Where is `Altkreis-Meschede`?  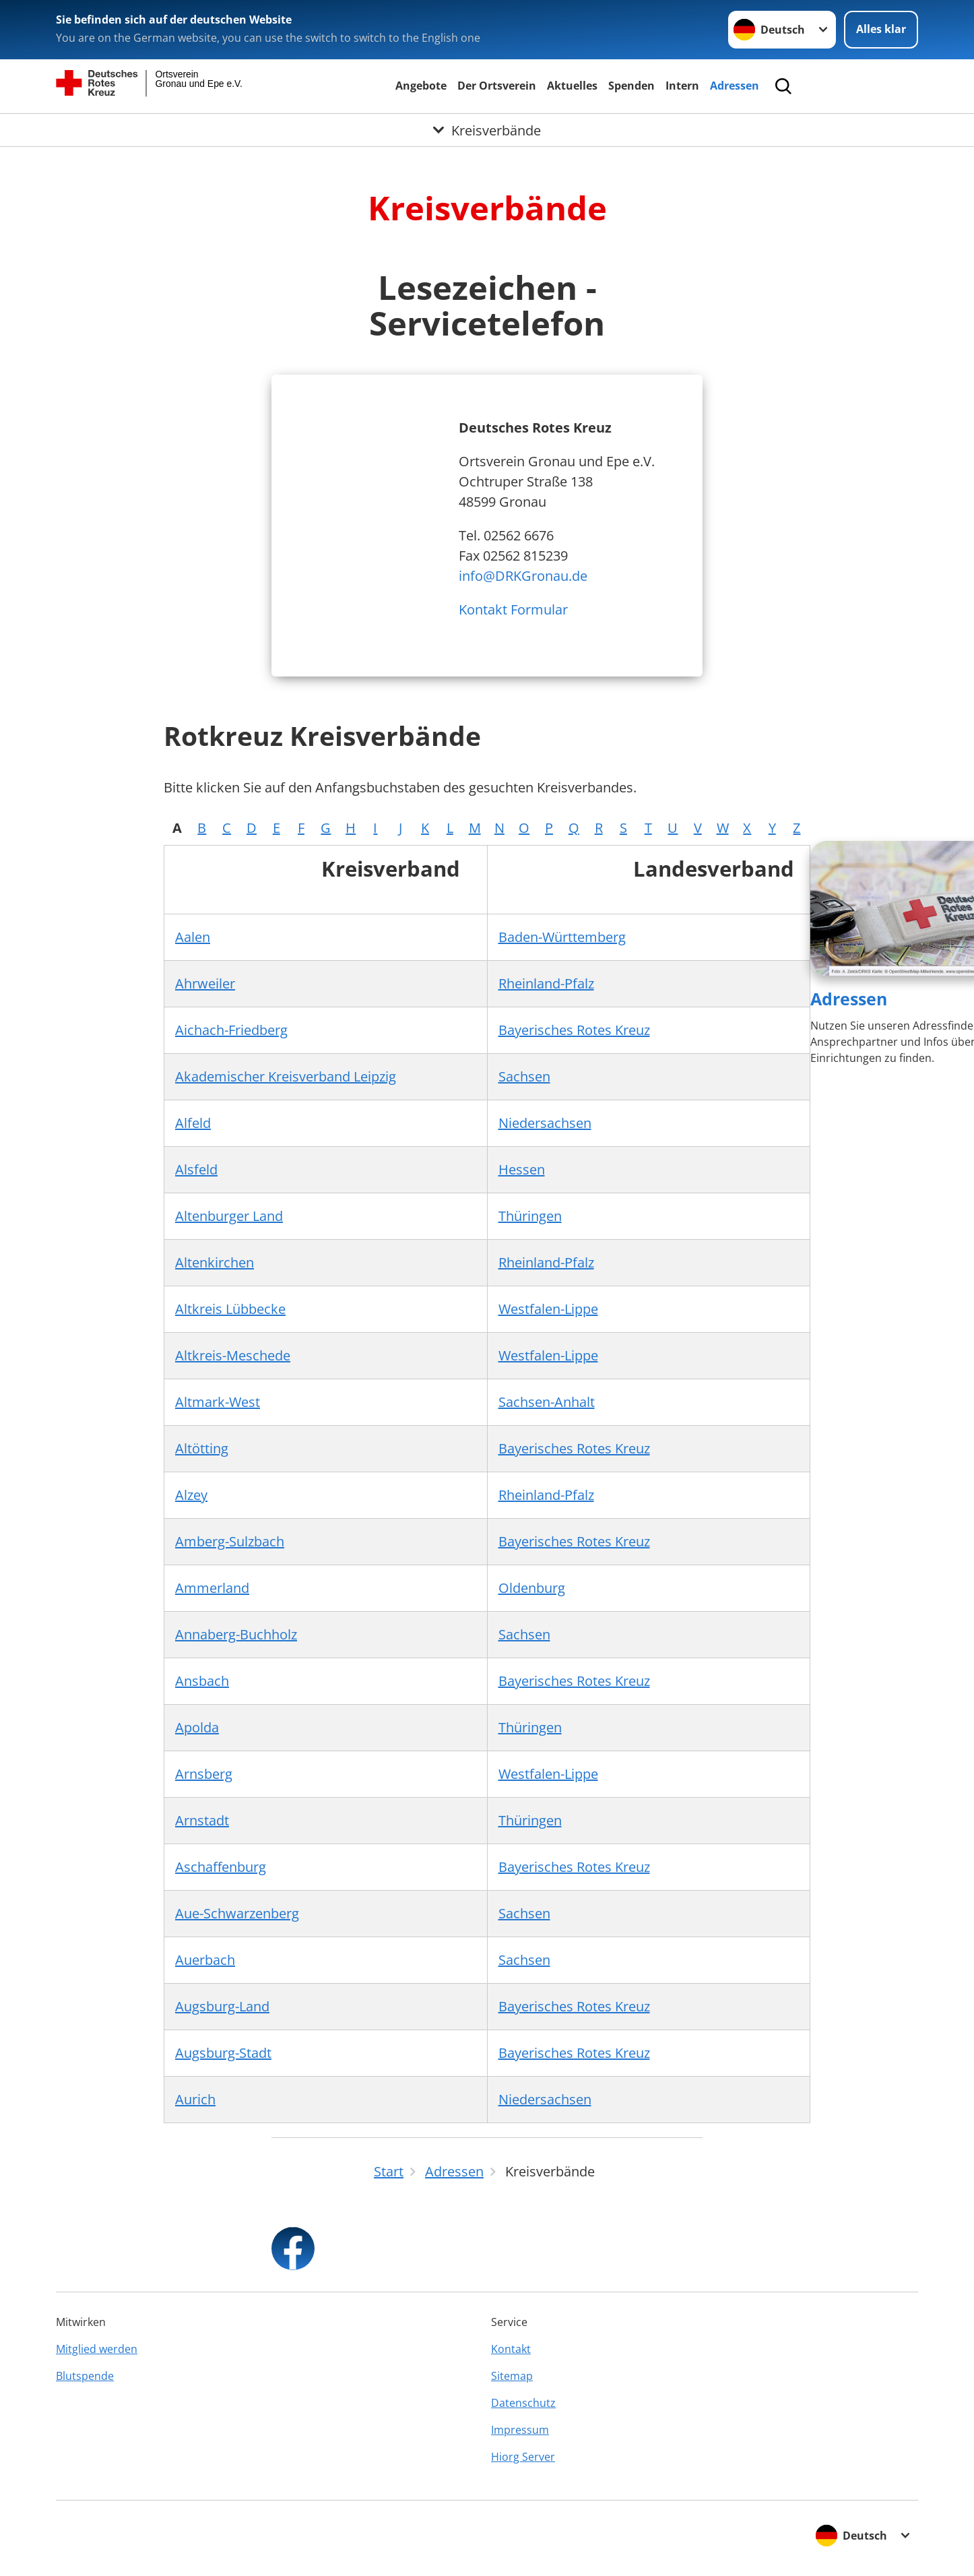
Altkreis-Meschede is located at coordinates (232, 1355).